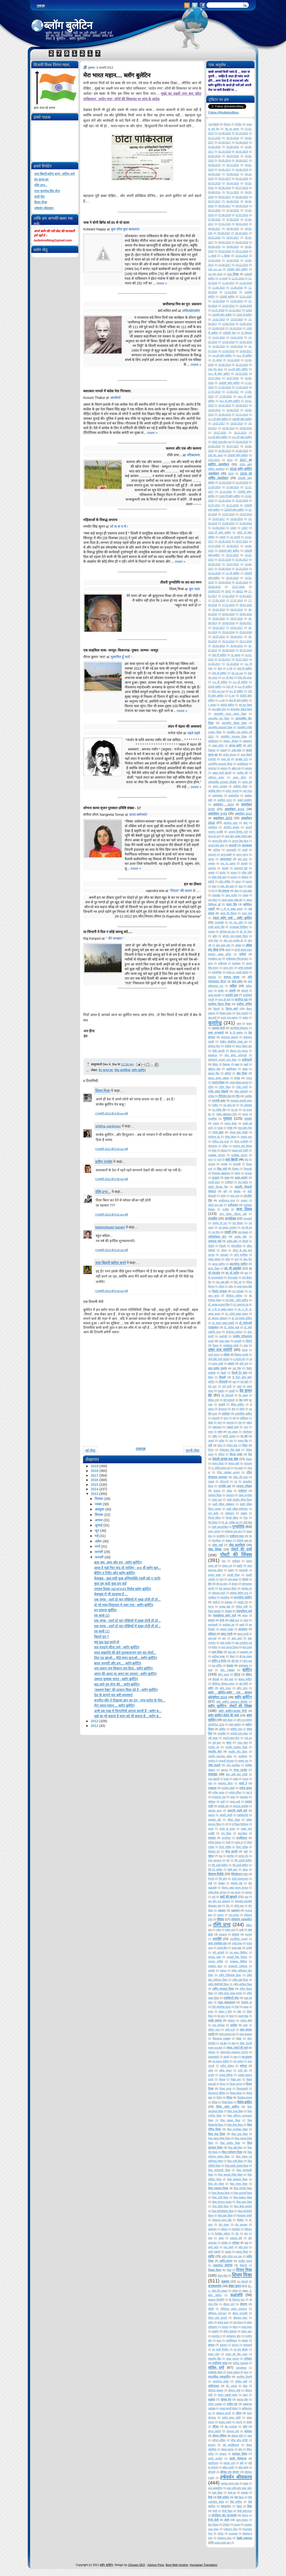 Image resolution: width=286 pixels, height=2576 pixels. What do you see at coordinates (220, 1756) in the screenshot?
I see `भारतीय स्वतन्त्रता संग्राम` at bounding box center [220, 1756].